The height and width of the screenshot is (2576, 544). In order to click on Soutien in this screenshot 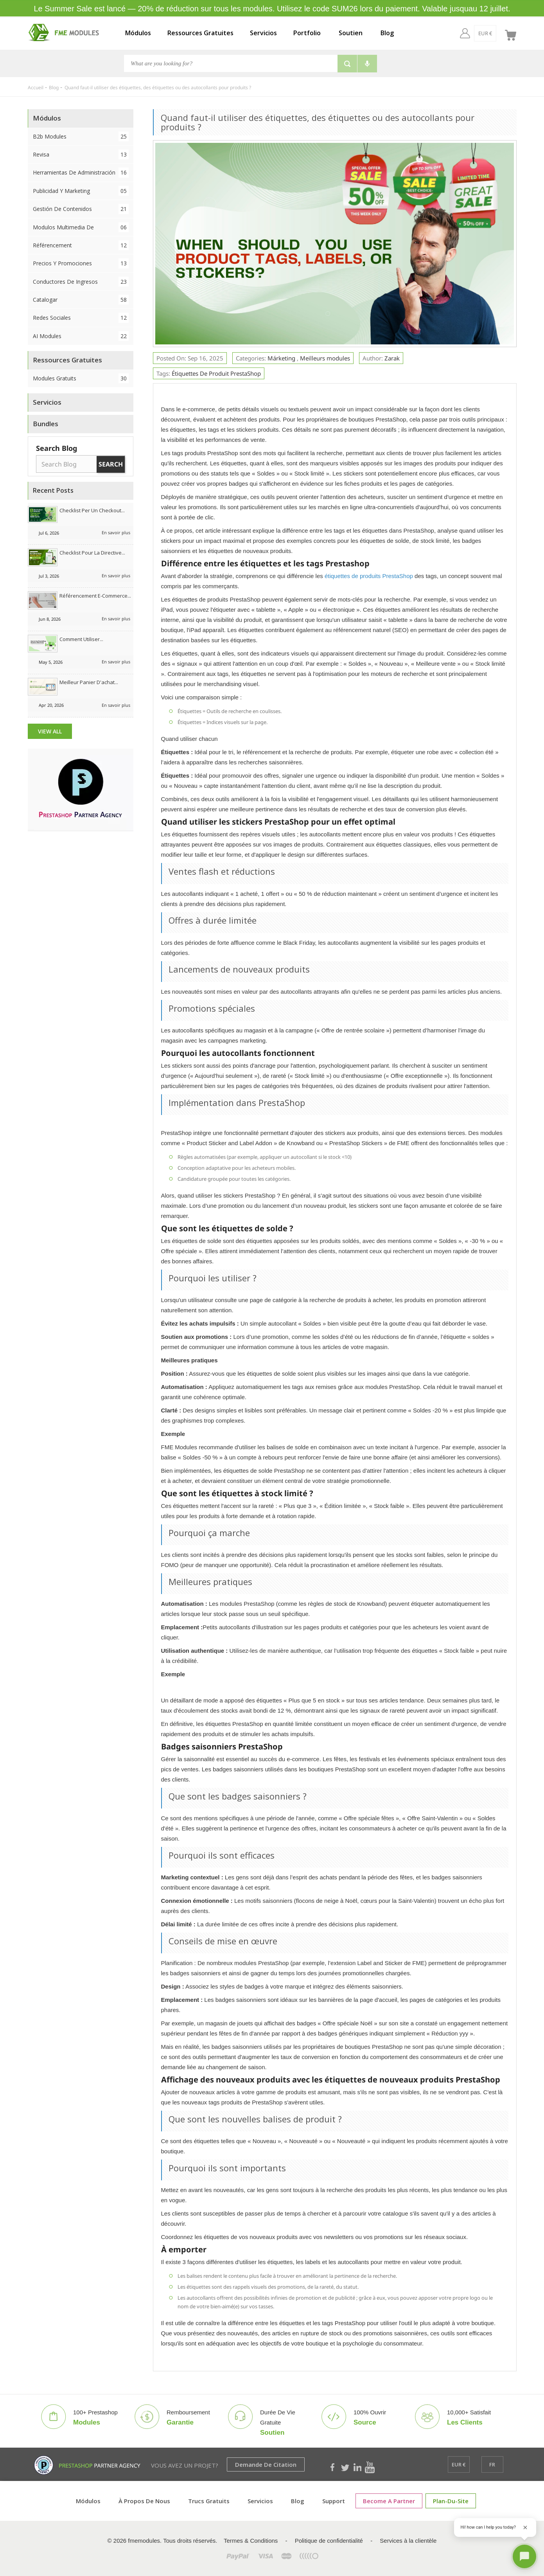, I will do `click(351, 33)`.